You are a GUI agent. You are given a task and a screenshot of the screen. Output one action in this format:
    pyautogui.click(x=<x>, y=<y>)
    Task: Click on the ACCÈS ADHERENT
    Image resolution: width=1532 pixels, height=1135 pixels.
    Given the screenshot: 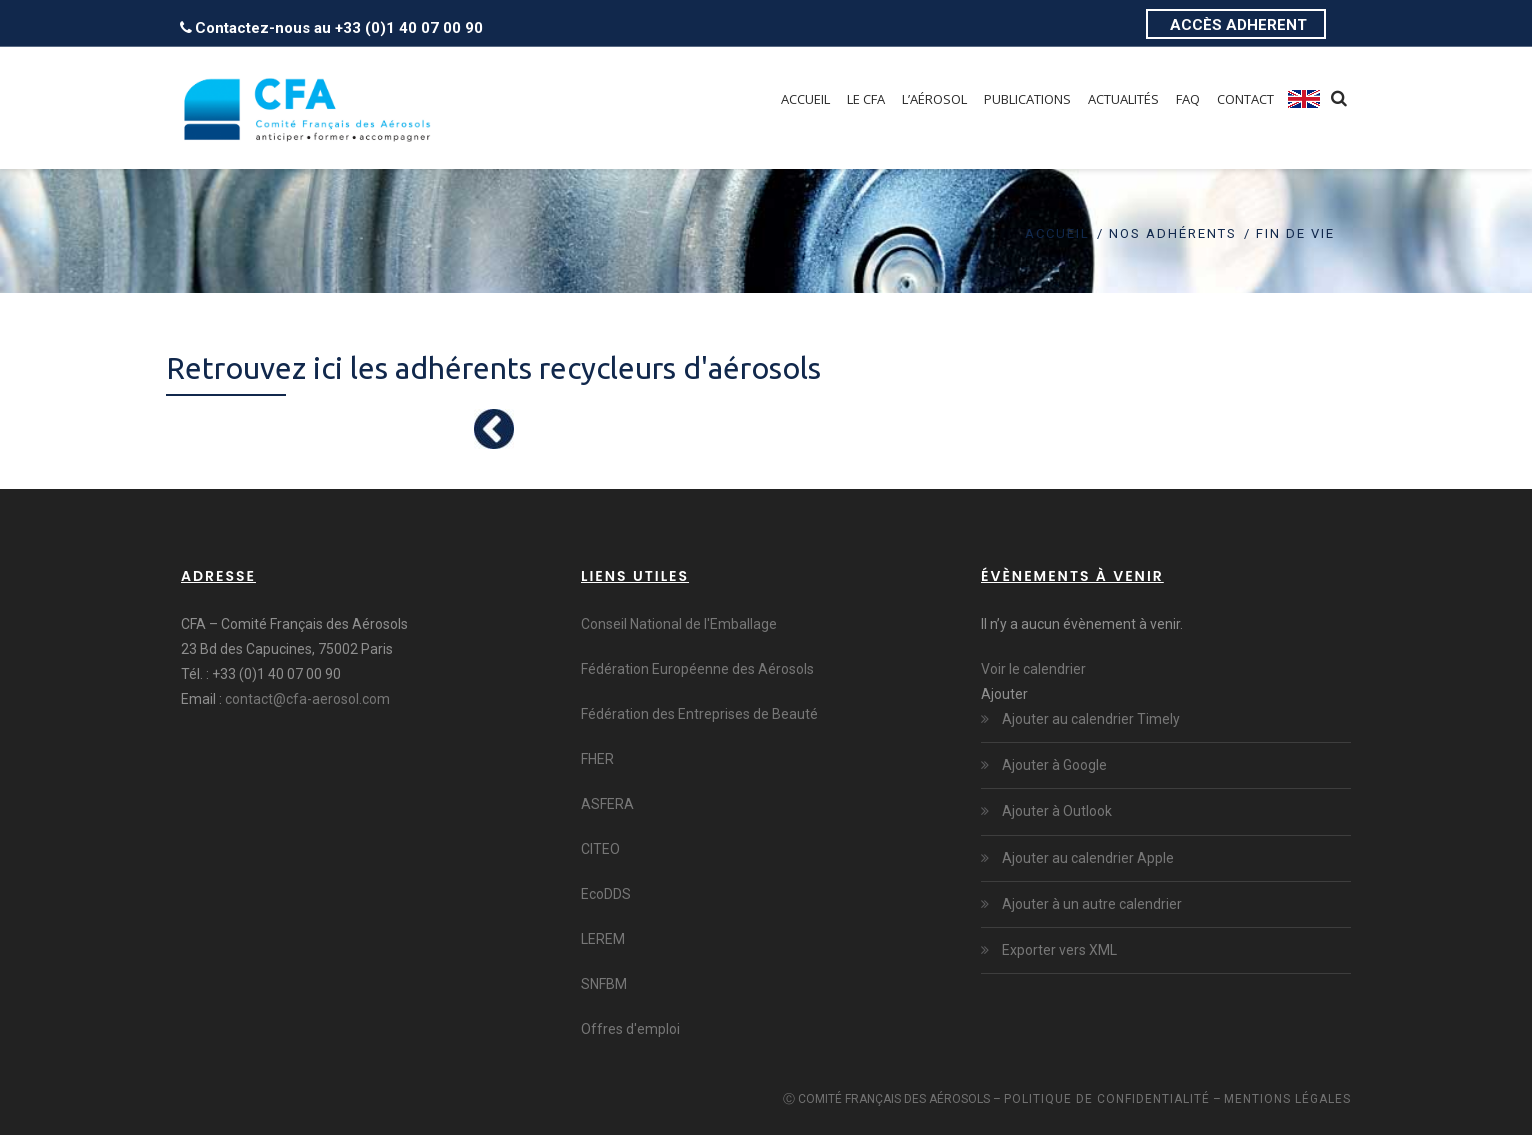 What is the action you would take?
    pyautogui.click(x=1238, y=25)
    